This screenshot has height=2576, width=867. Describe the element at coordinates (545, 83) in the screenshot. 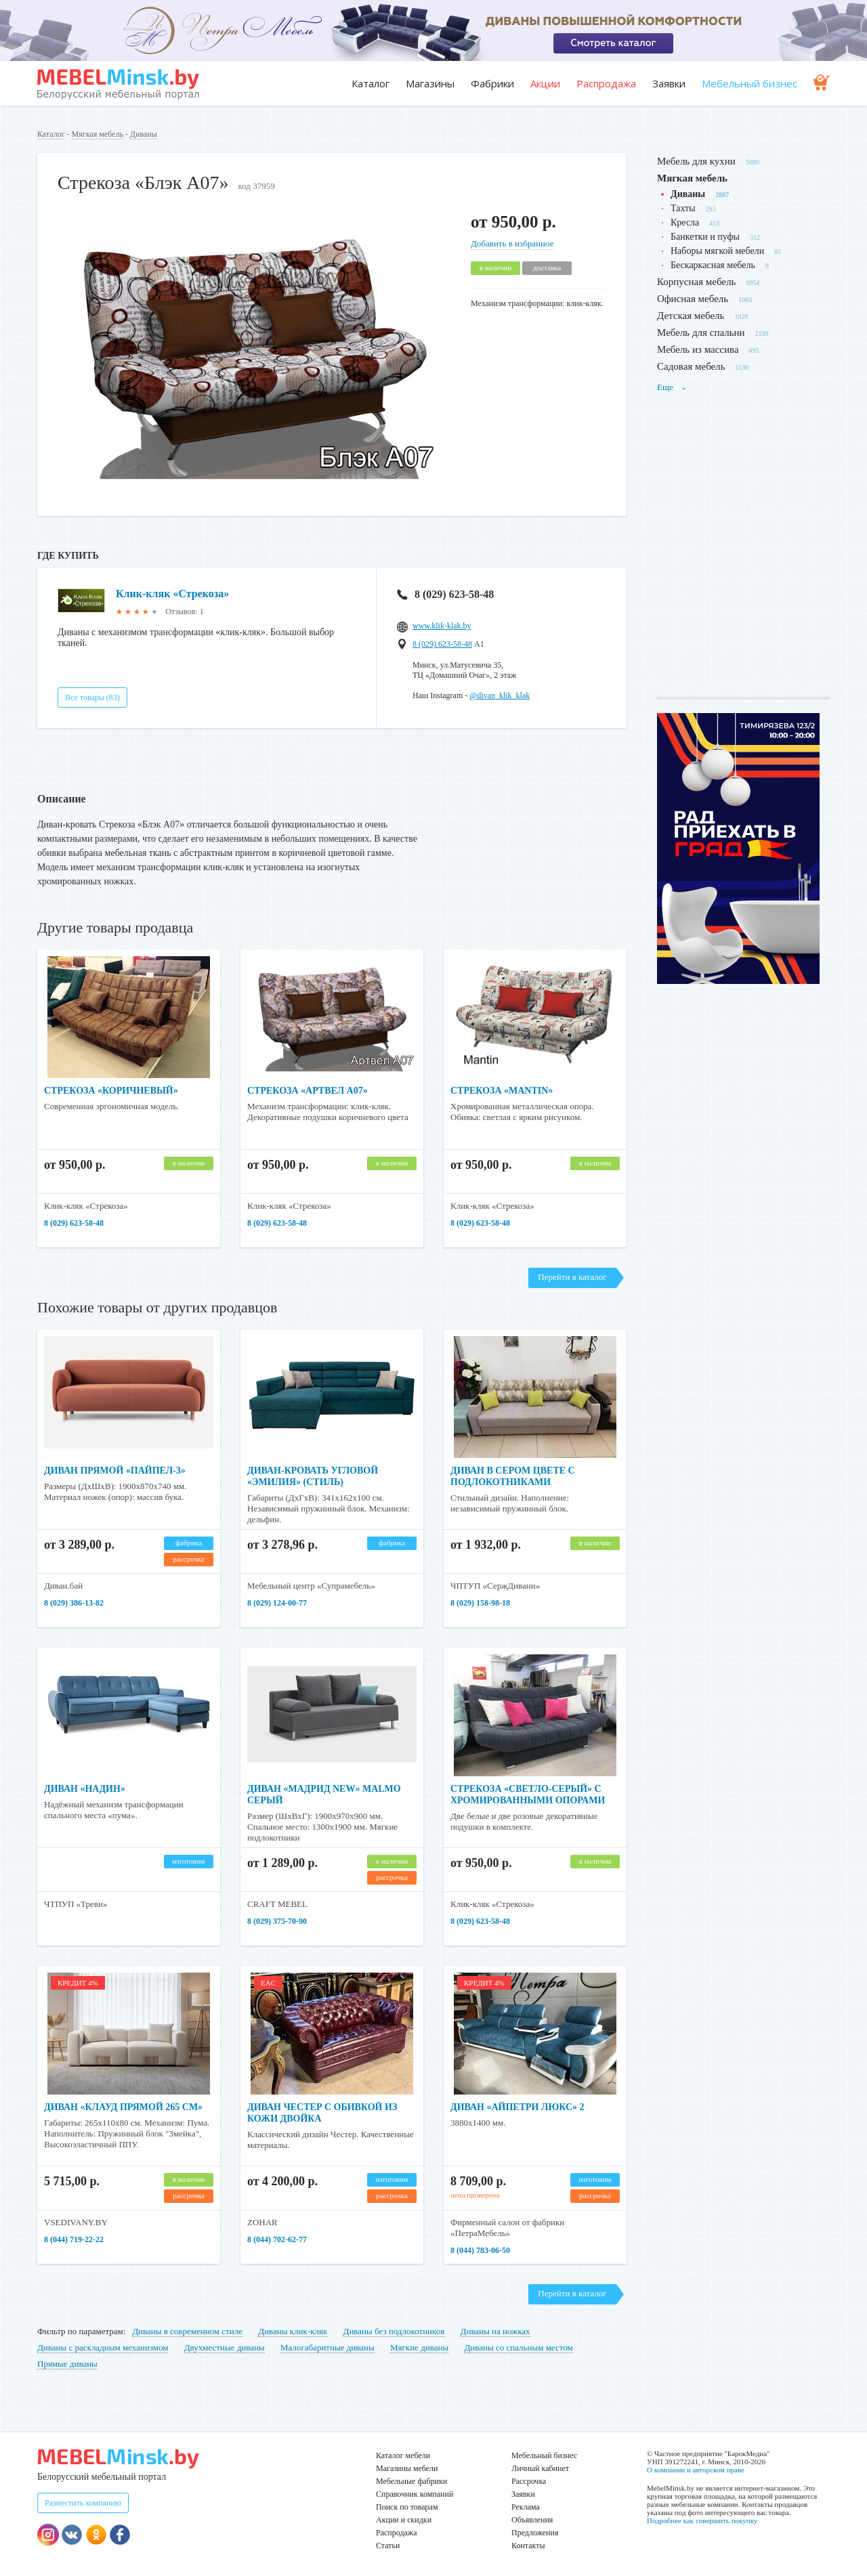

I see `Акции` at that location.